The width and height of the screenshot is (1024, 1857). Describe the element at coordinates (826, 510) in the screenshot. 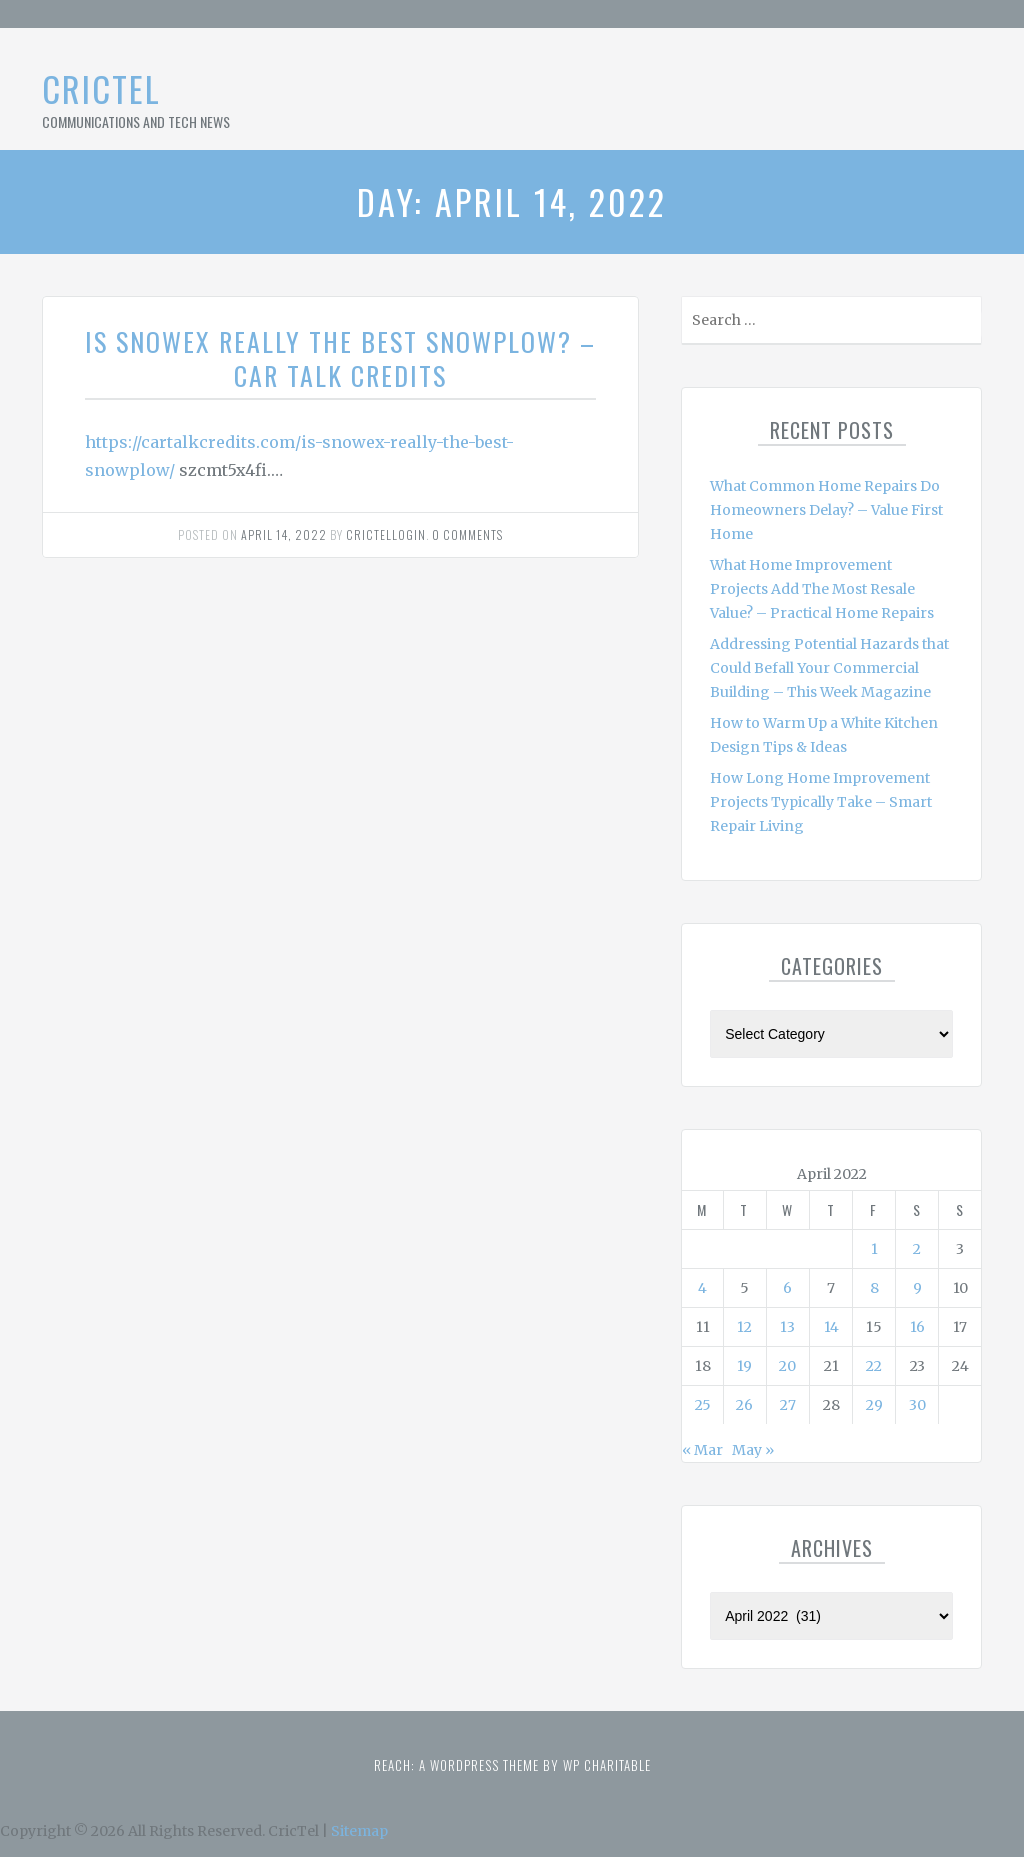

I see `What Common Home Repairs Do Homeowners Delay? – Value First Home` at that location.